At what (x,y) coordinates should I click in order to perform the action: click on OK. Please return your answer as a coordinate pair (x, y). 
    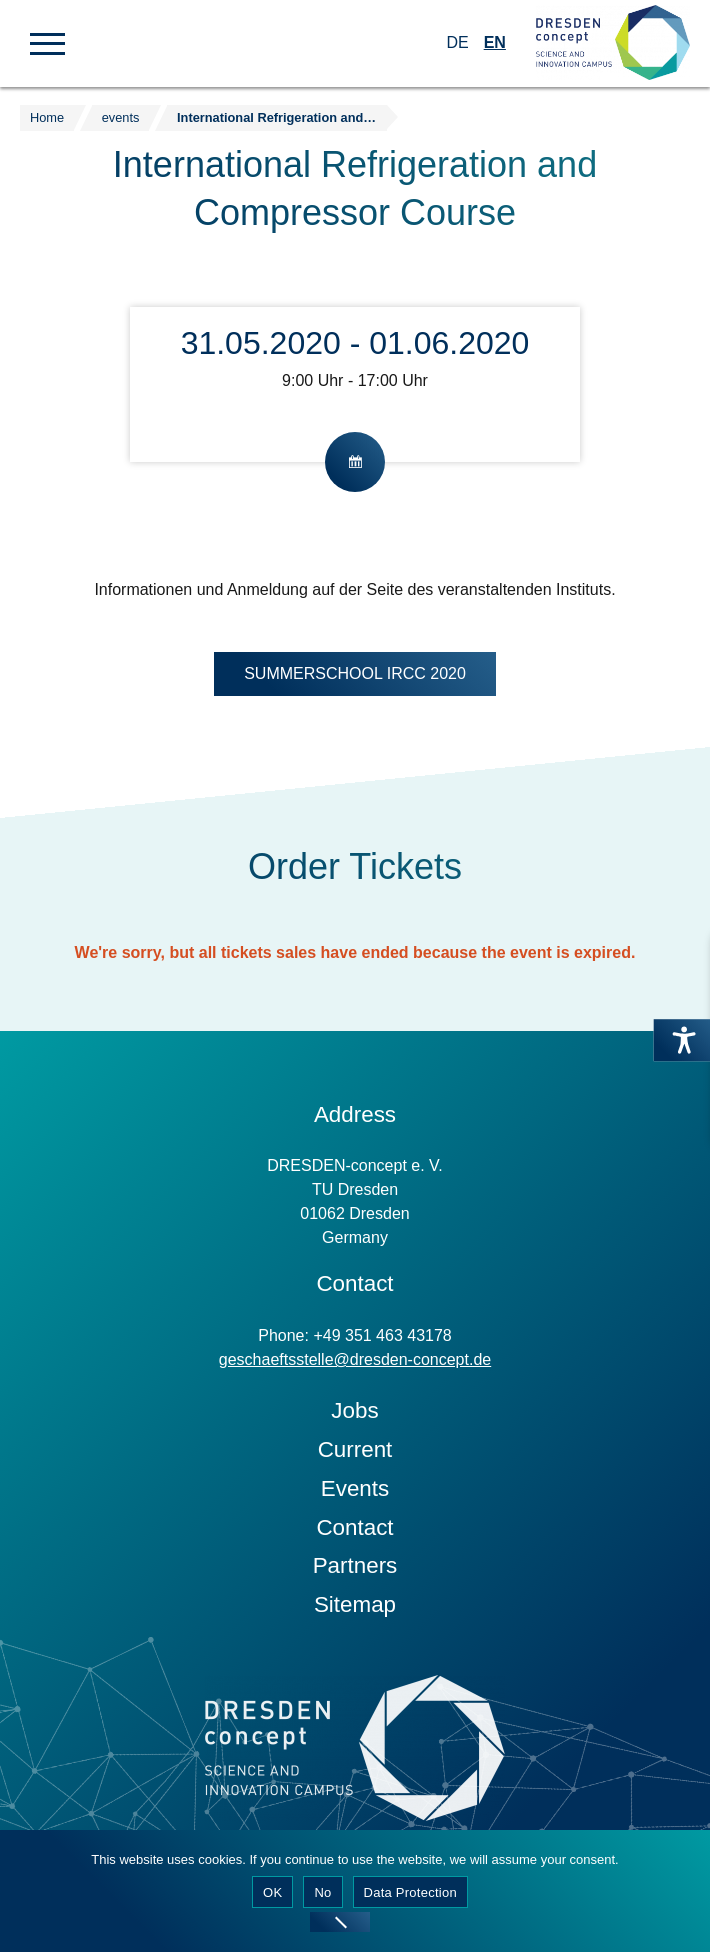
    Looking at the image, I should click on (272, 1892).